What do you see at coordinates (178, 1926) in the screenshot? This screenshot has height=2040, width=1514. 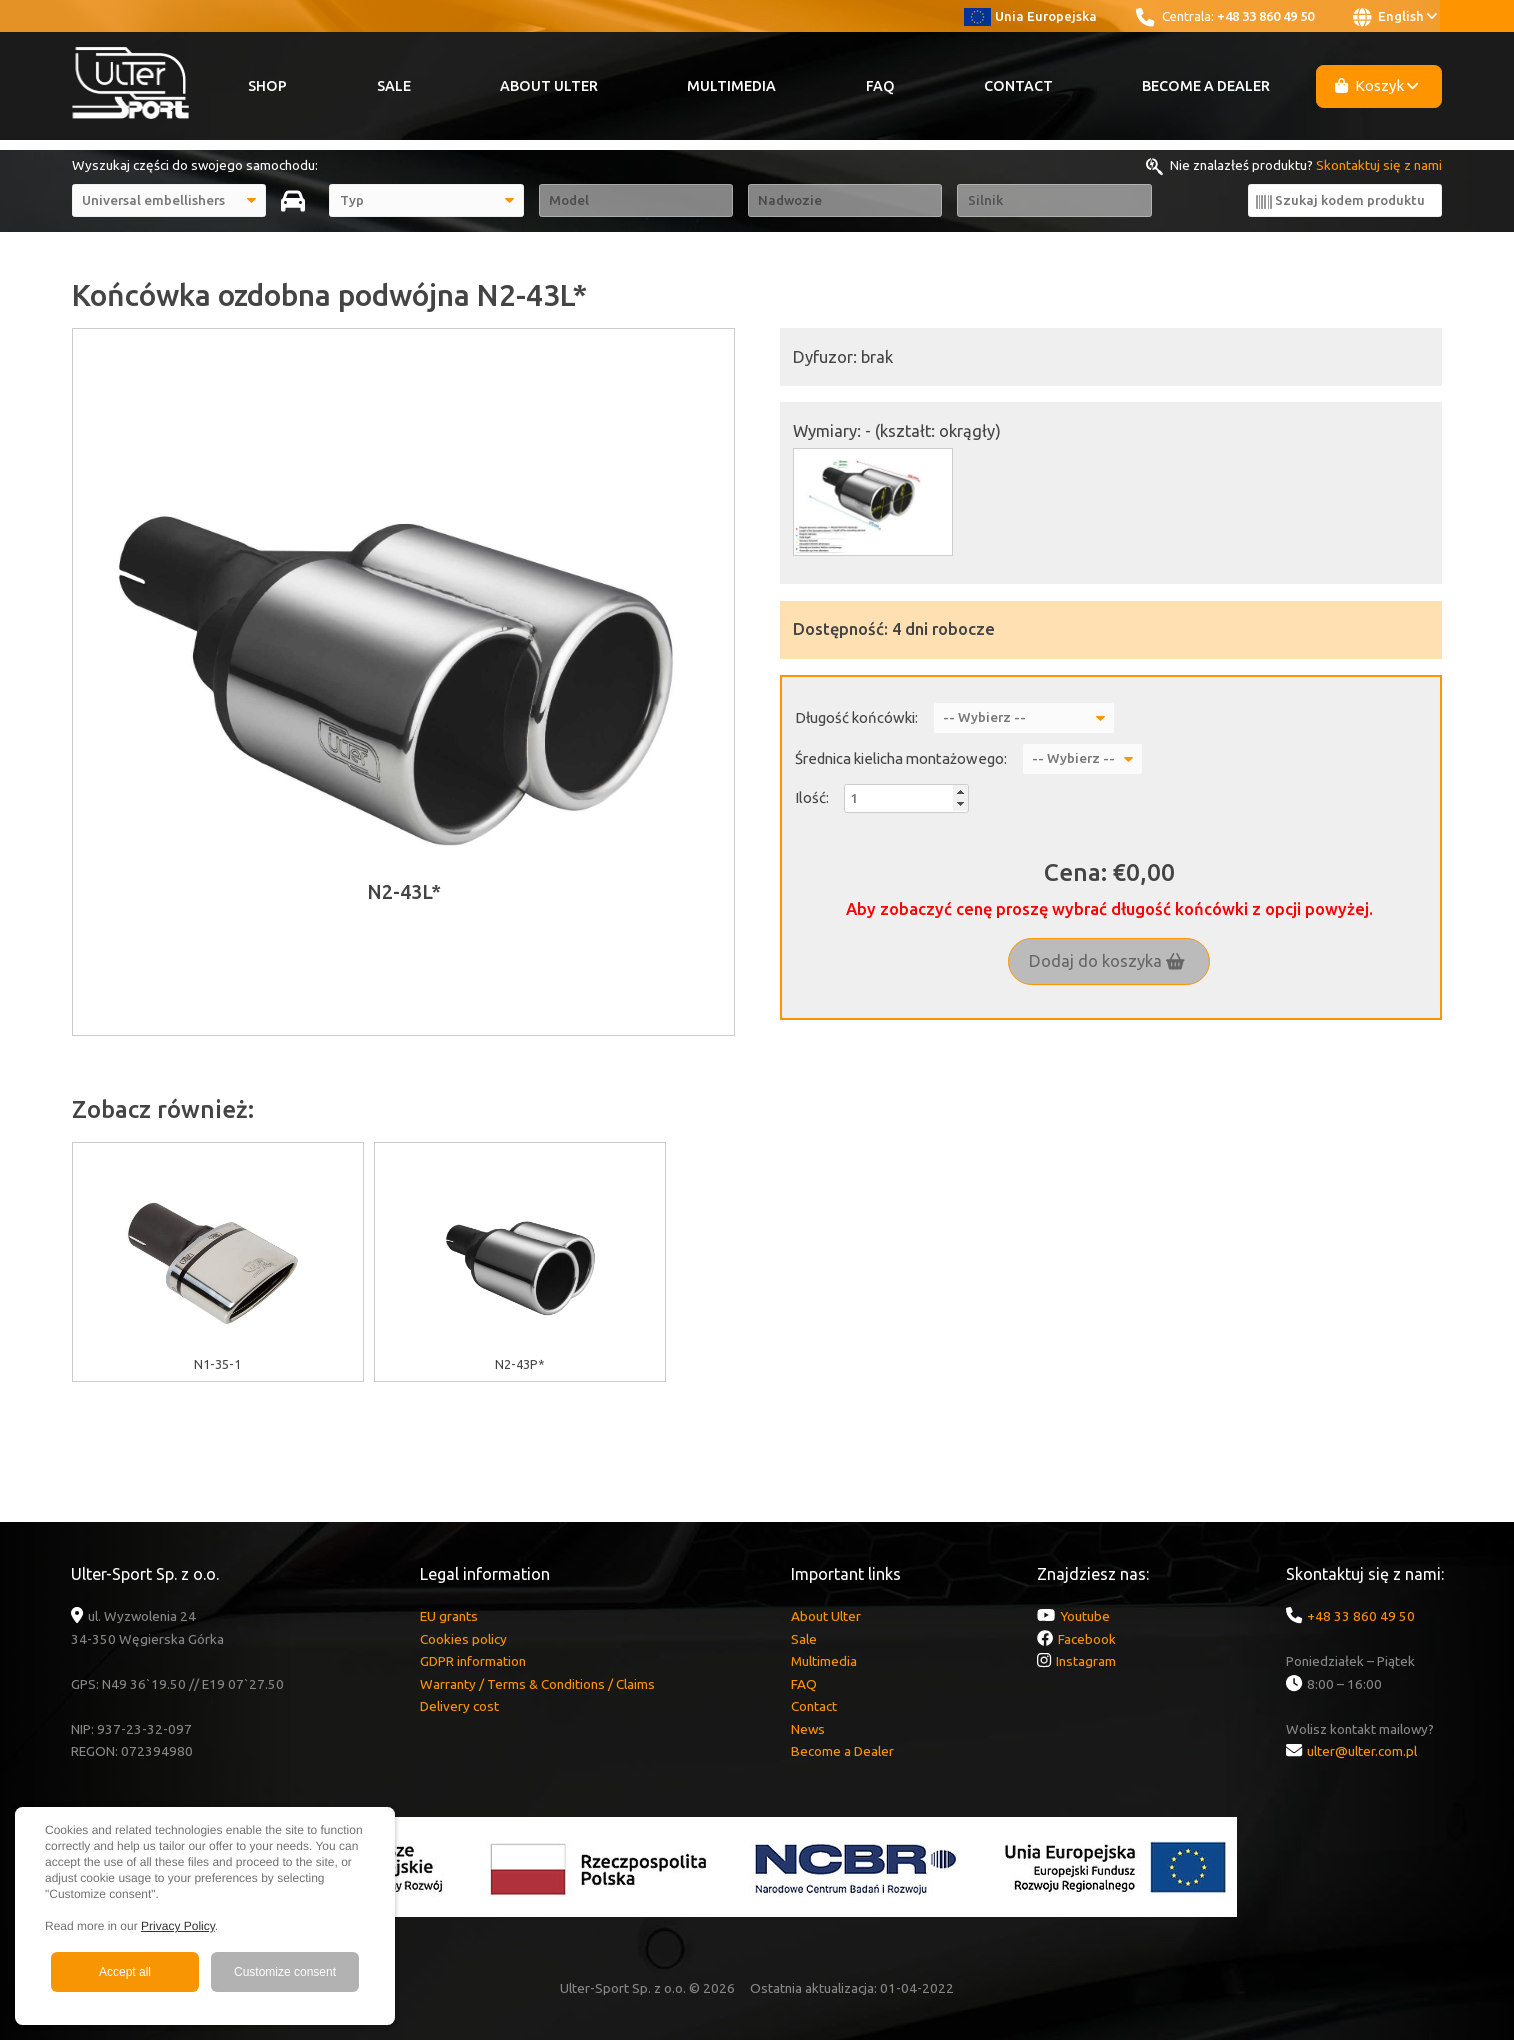 I see `Privacy Policy` at bounding box center [178, 1926].